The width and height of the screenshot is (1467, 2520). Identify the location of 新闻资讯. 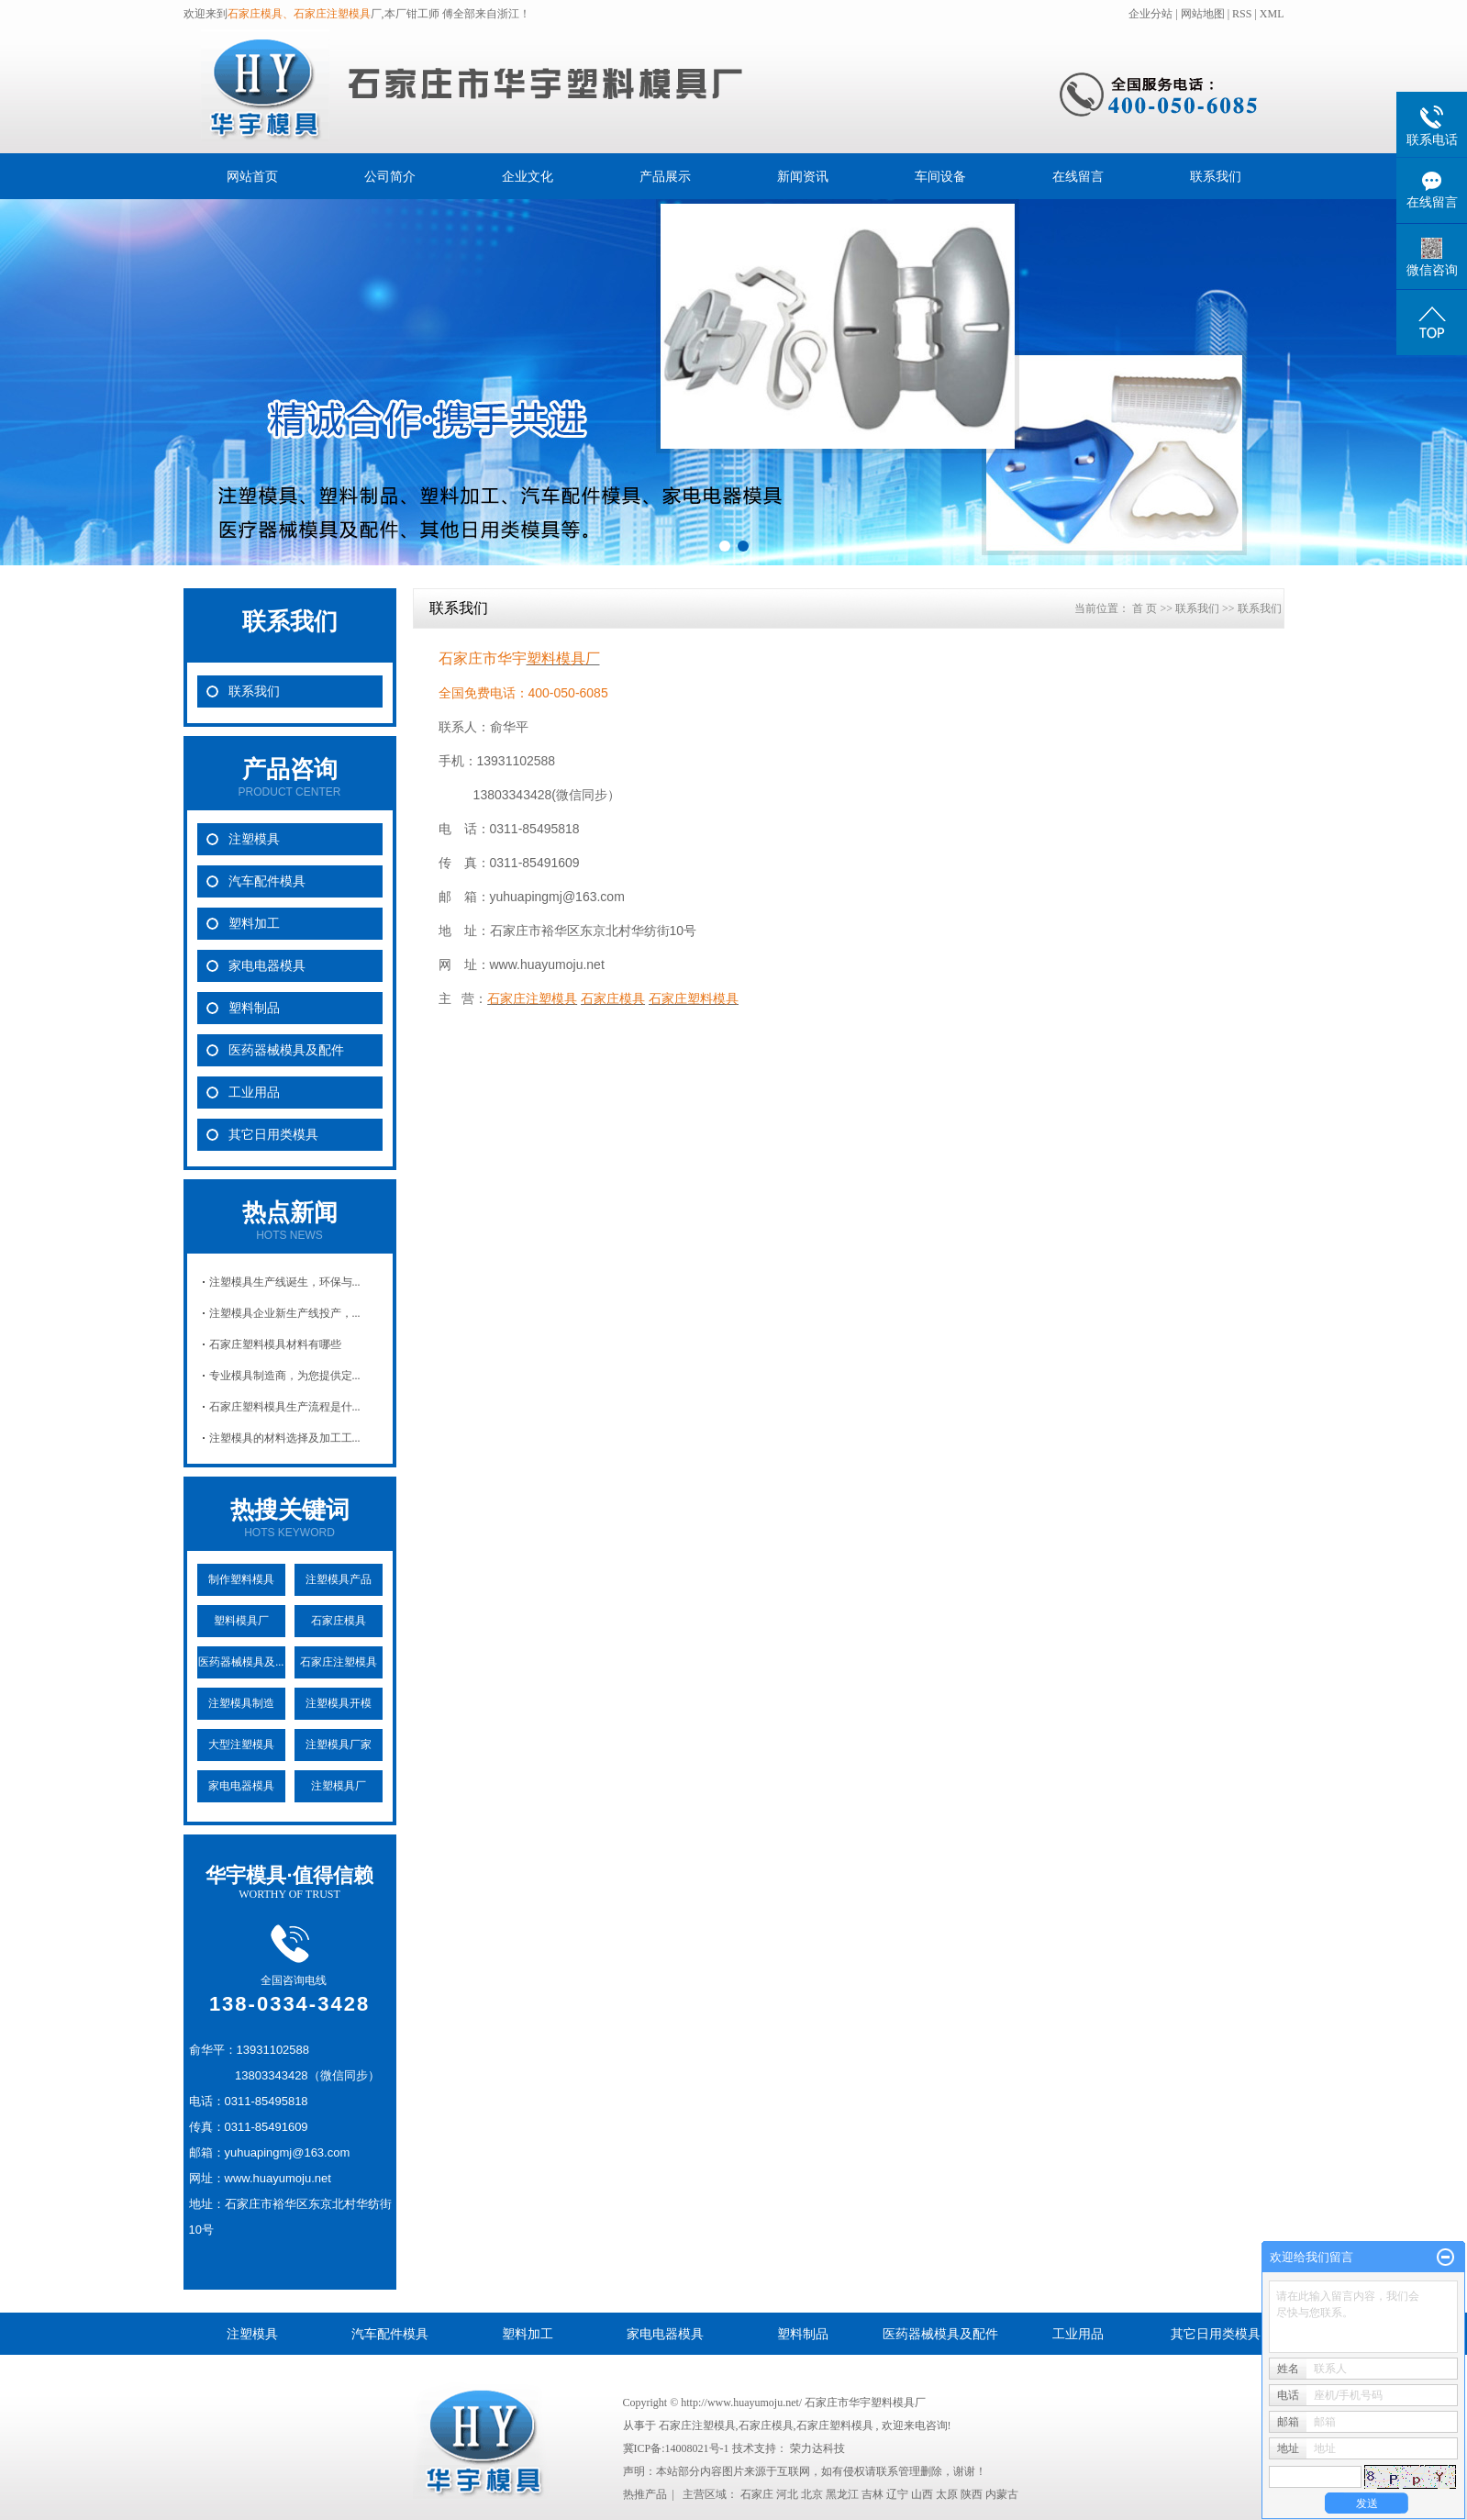
(802, 176).